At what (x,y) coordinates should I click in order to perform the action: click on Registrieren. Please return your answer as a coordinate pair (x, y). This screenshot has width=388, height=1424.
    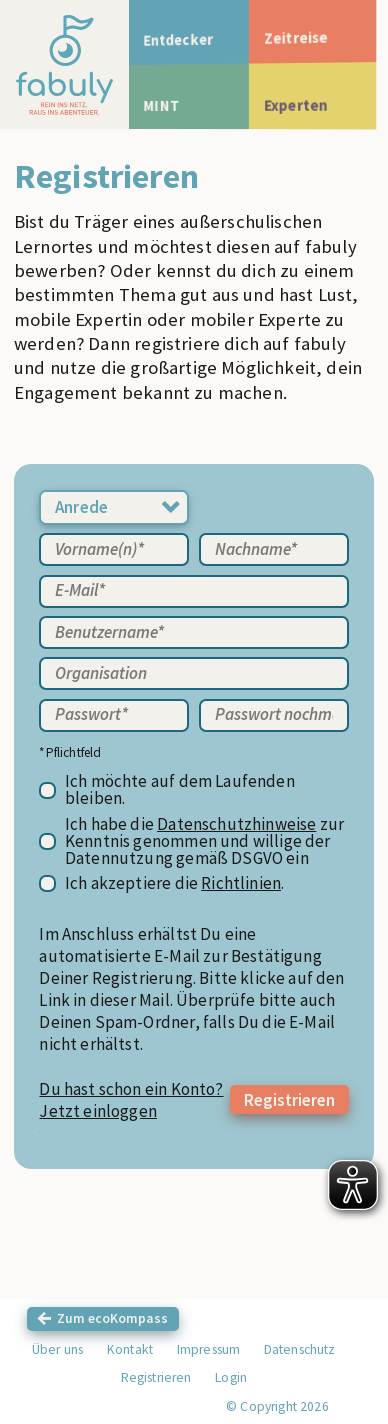
    Looking at the image, I should click on (289, 1100).